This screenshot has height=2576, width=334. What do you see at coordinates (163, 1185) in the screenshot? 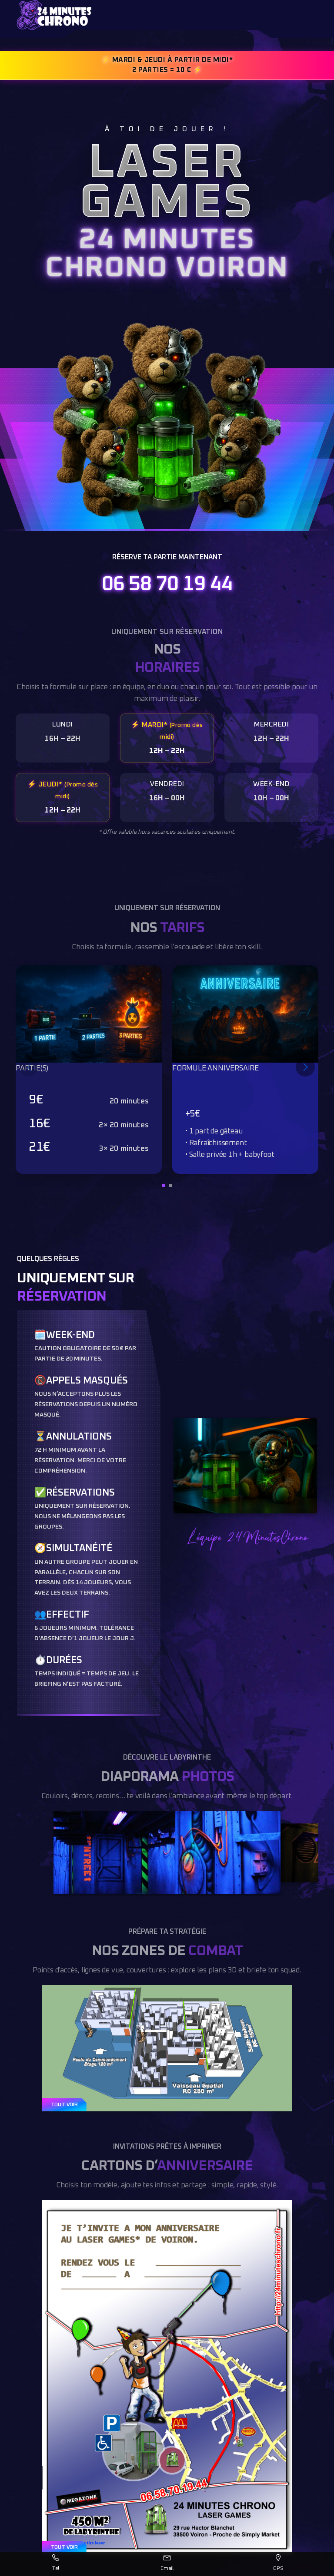
I see `[button]` at bounding box center [163, 1185].